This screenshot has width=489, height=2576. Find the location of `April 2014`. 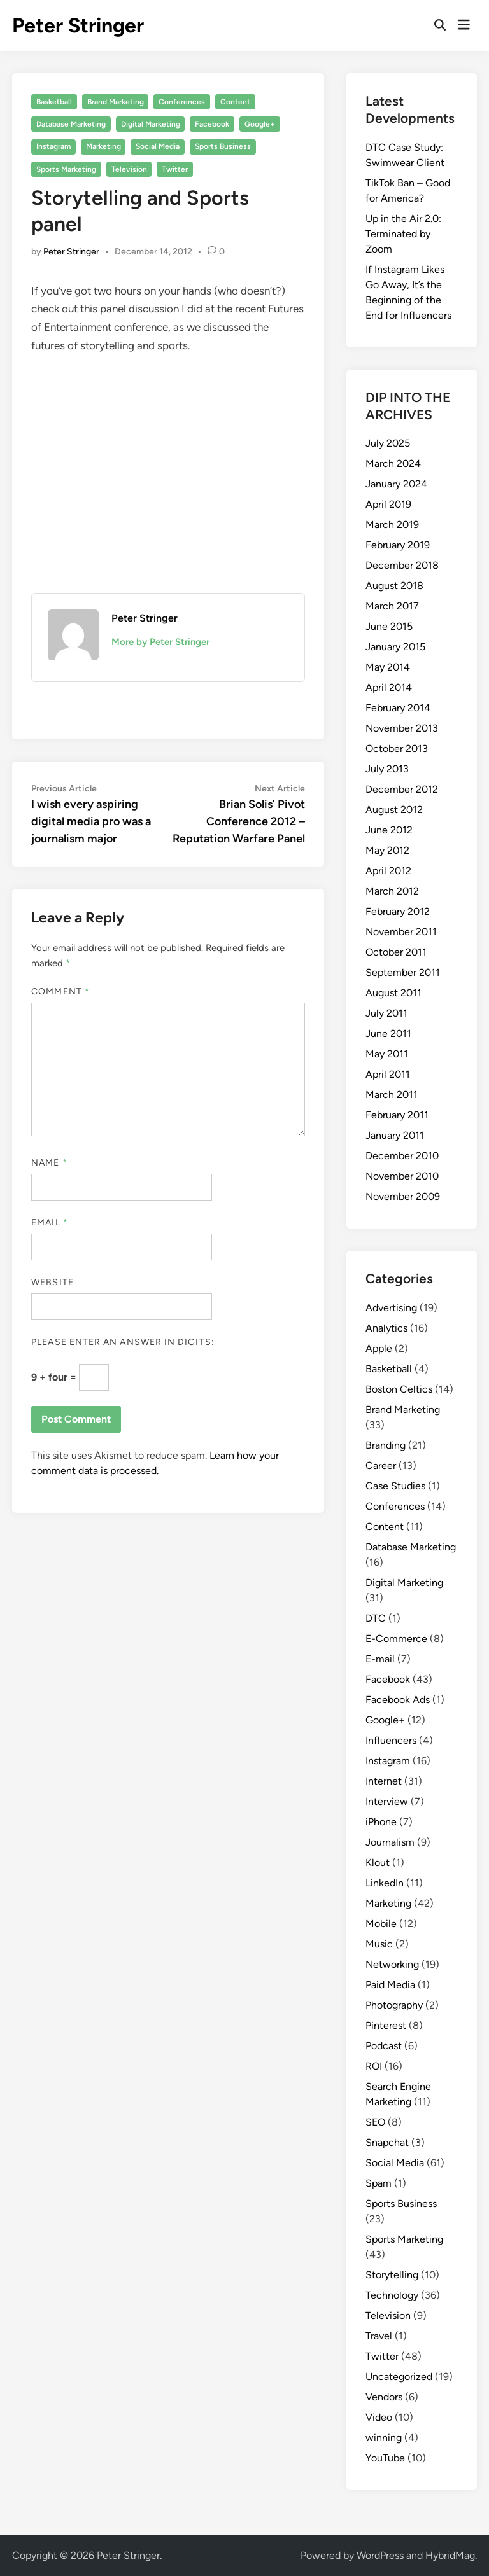

April 2014 is located at coordinates (388, 687).